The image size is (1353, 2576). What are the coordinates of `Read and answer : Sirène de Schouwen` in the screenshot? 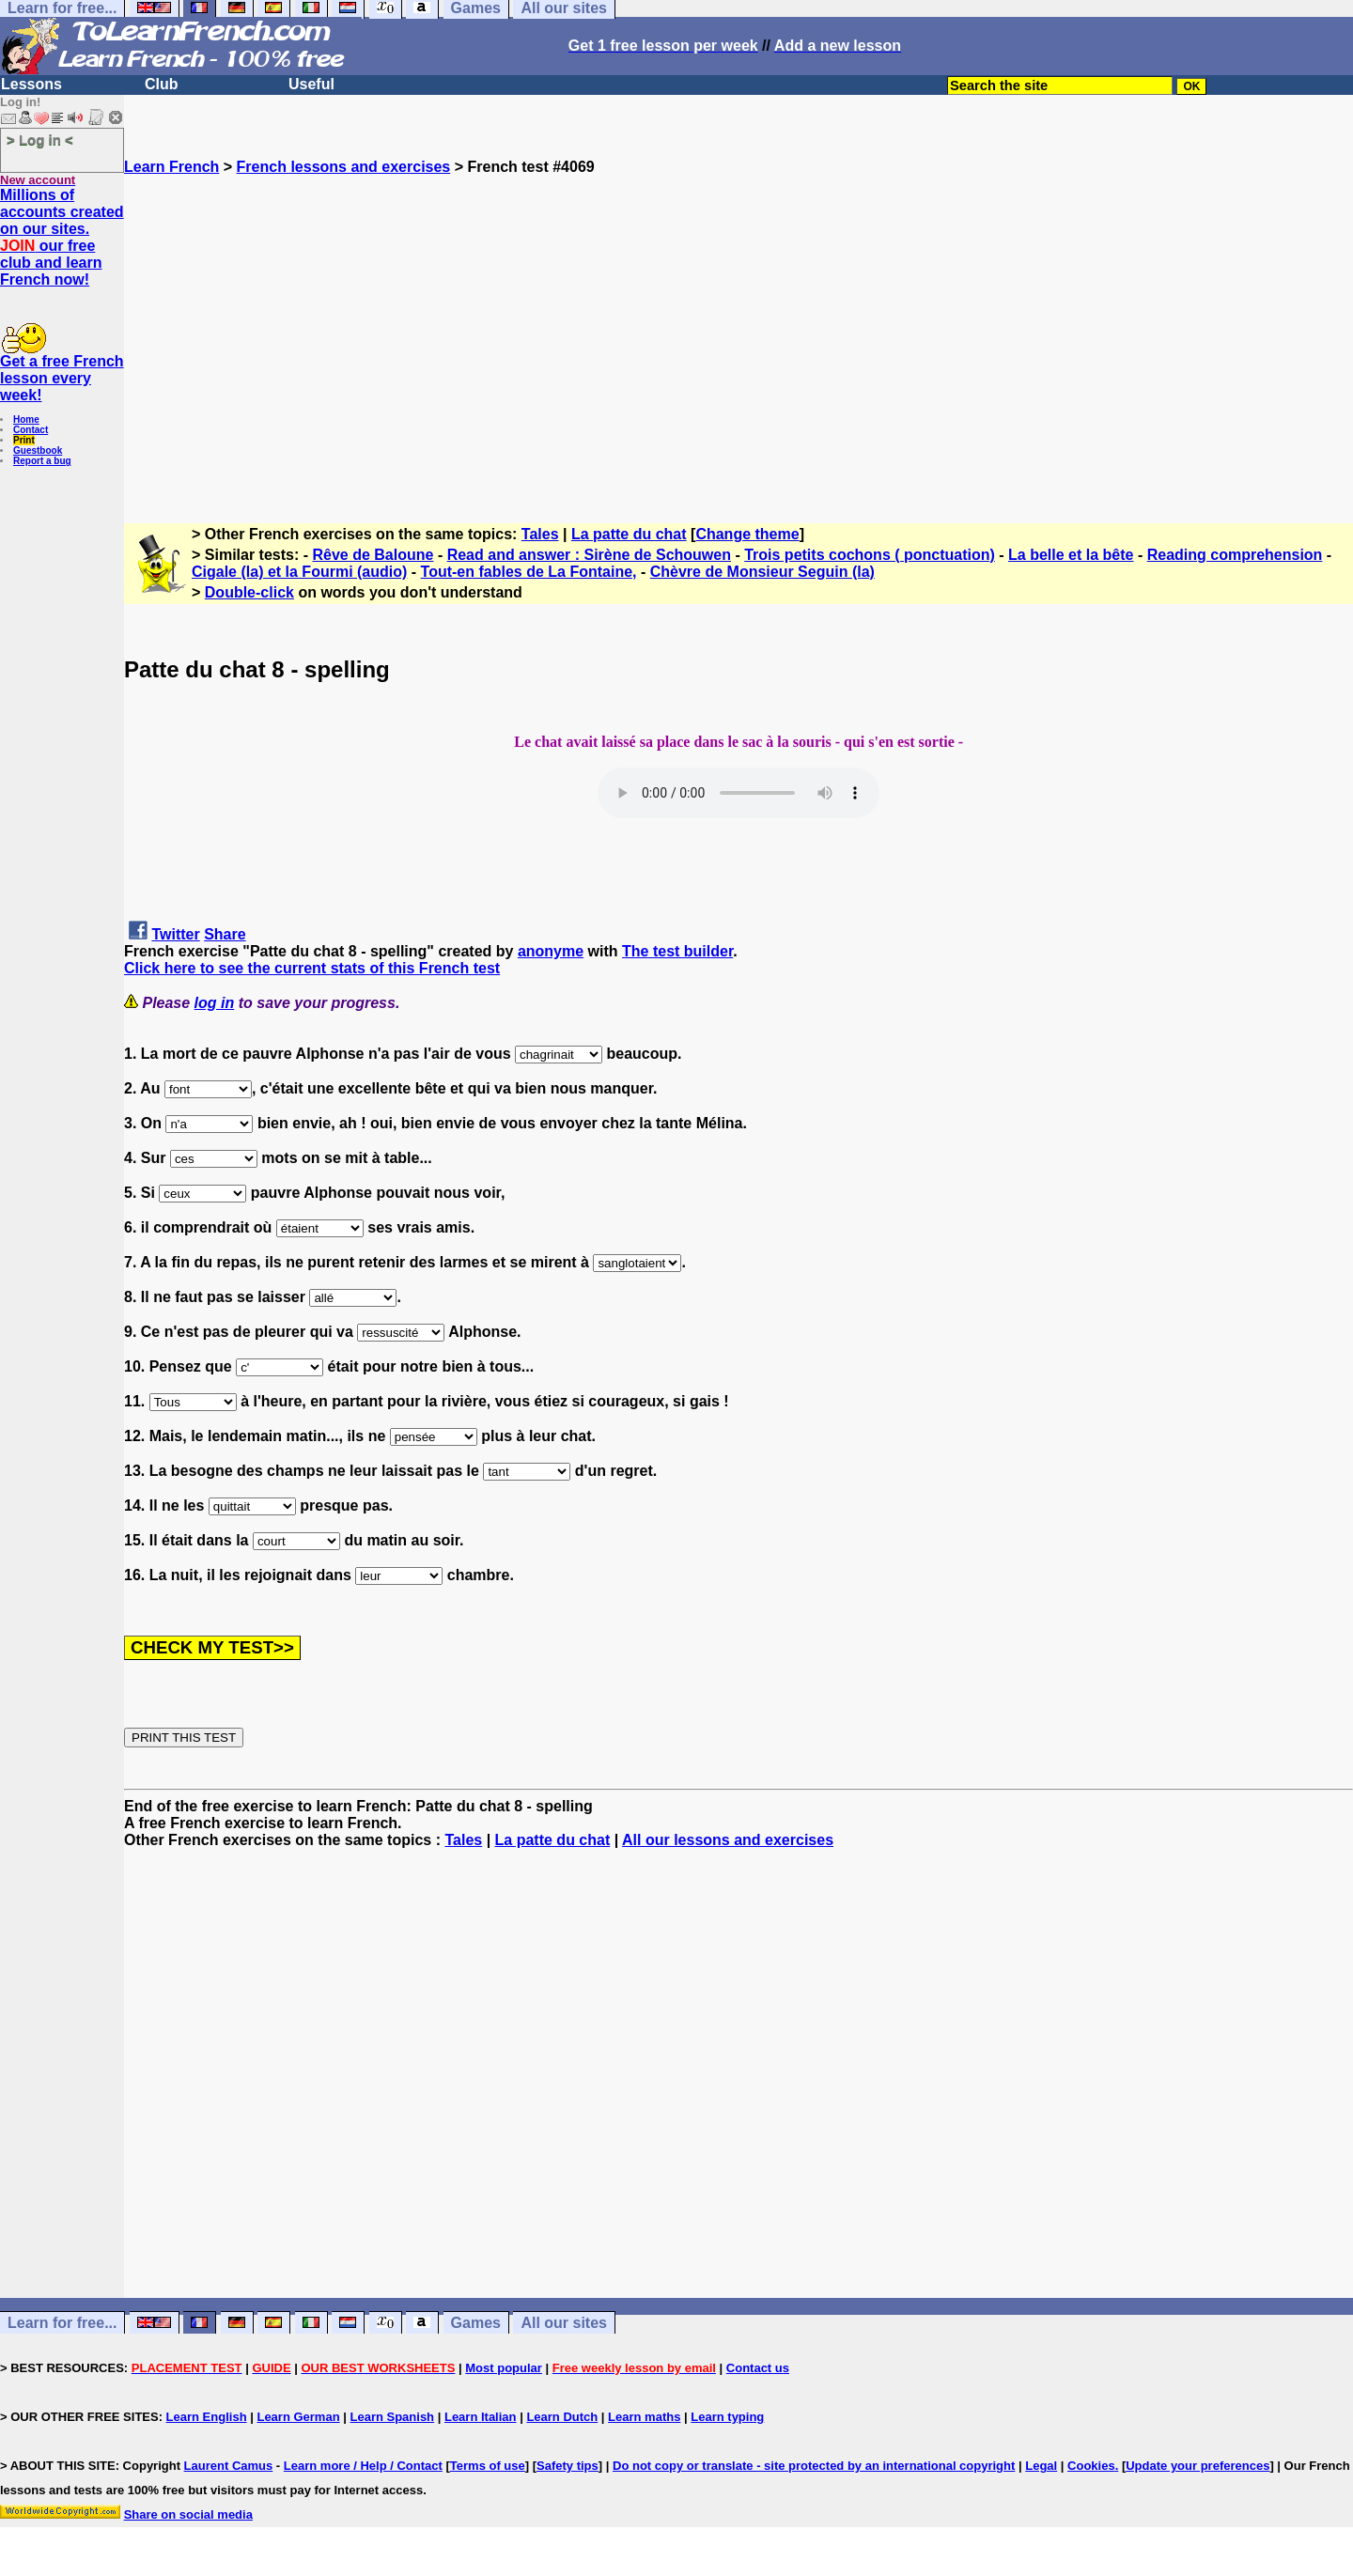 It's located at (589, 555).